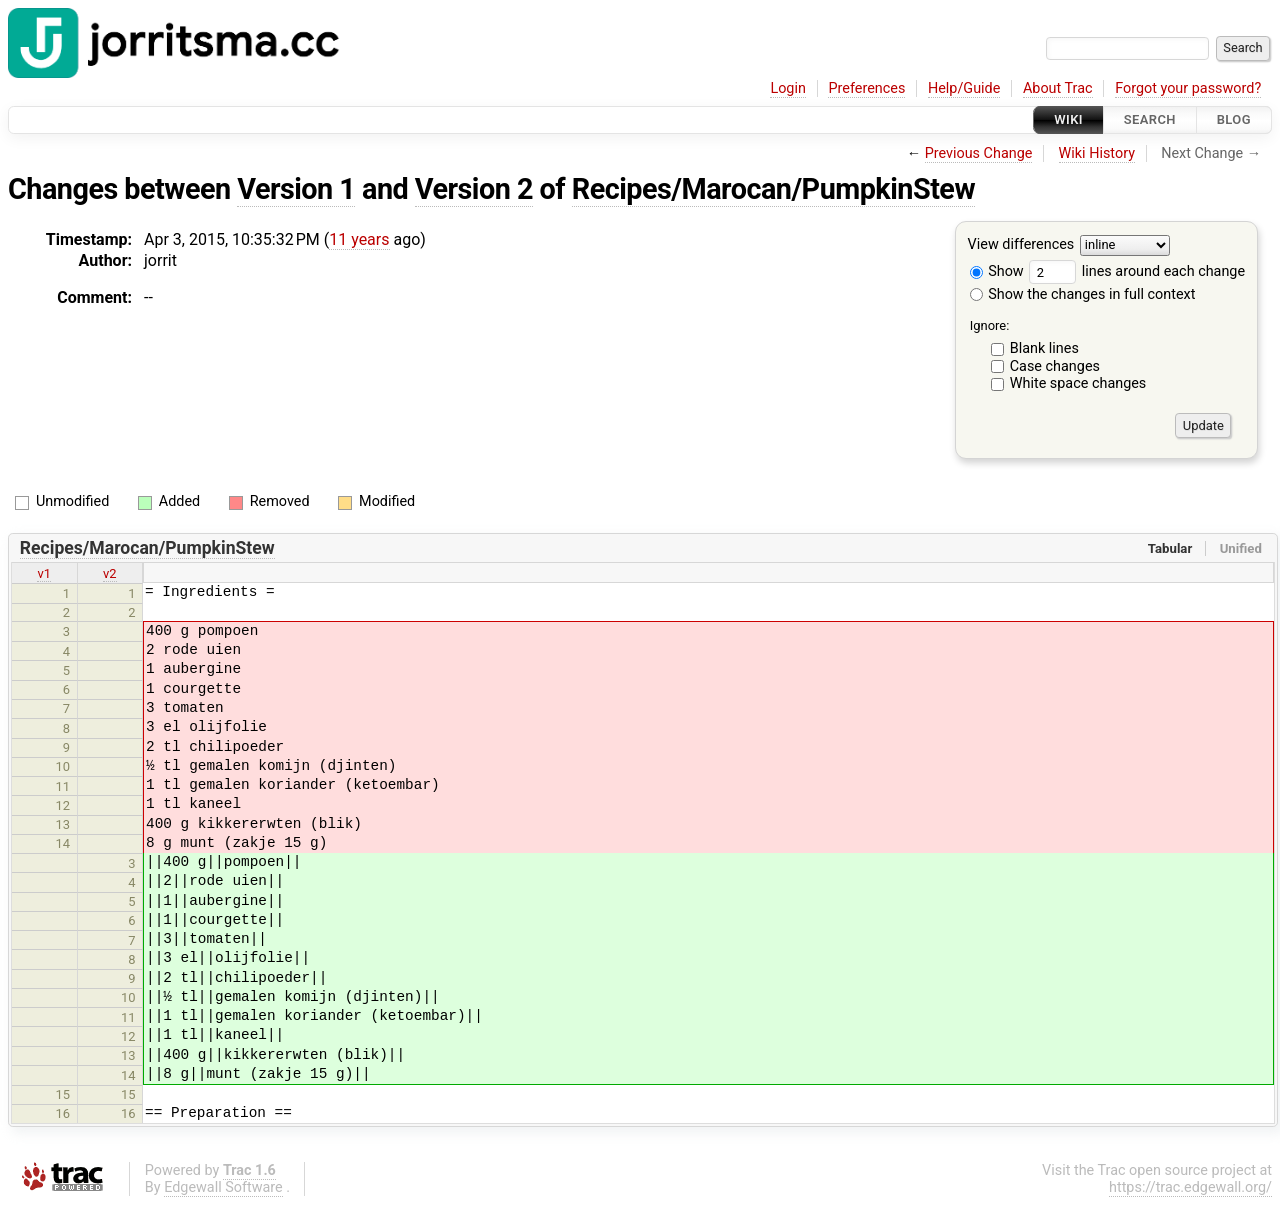 This screenshot has width=1280, height=1205. What do you see at coordinates (1150, 119) in the screenshot?
I see `Search` at bounding box center [1150, 119].